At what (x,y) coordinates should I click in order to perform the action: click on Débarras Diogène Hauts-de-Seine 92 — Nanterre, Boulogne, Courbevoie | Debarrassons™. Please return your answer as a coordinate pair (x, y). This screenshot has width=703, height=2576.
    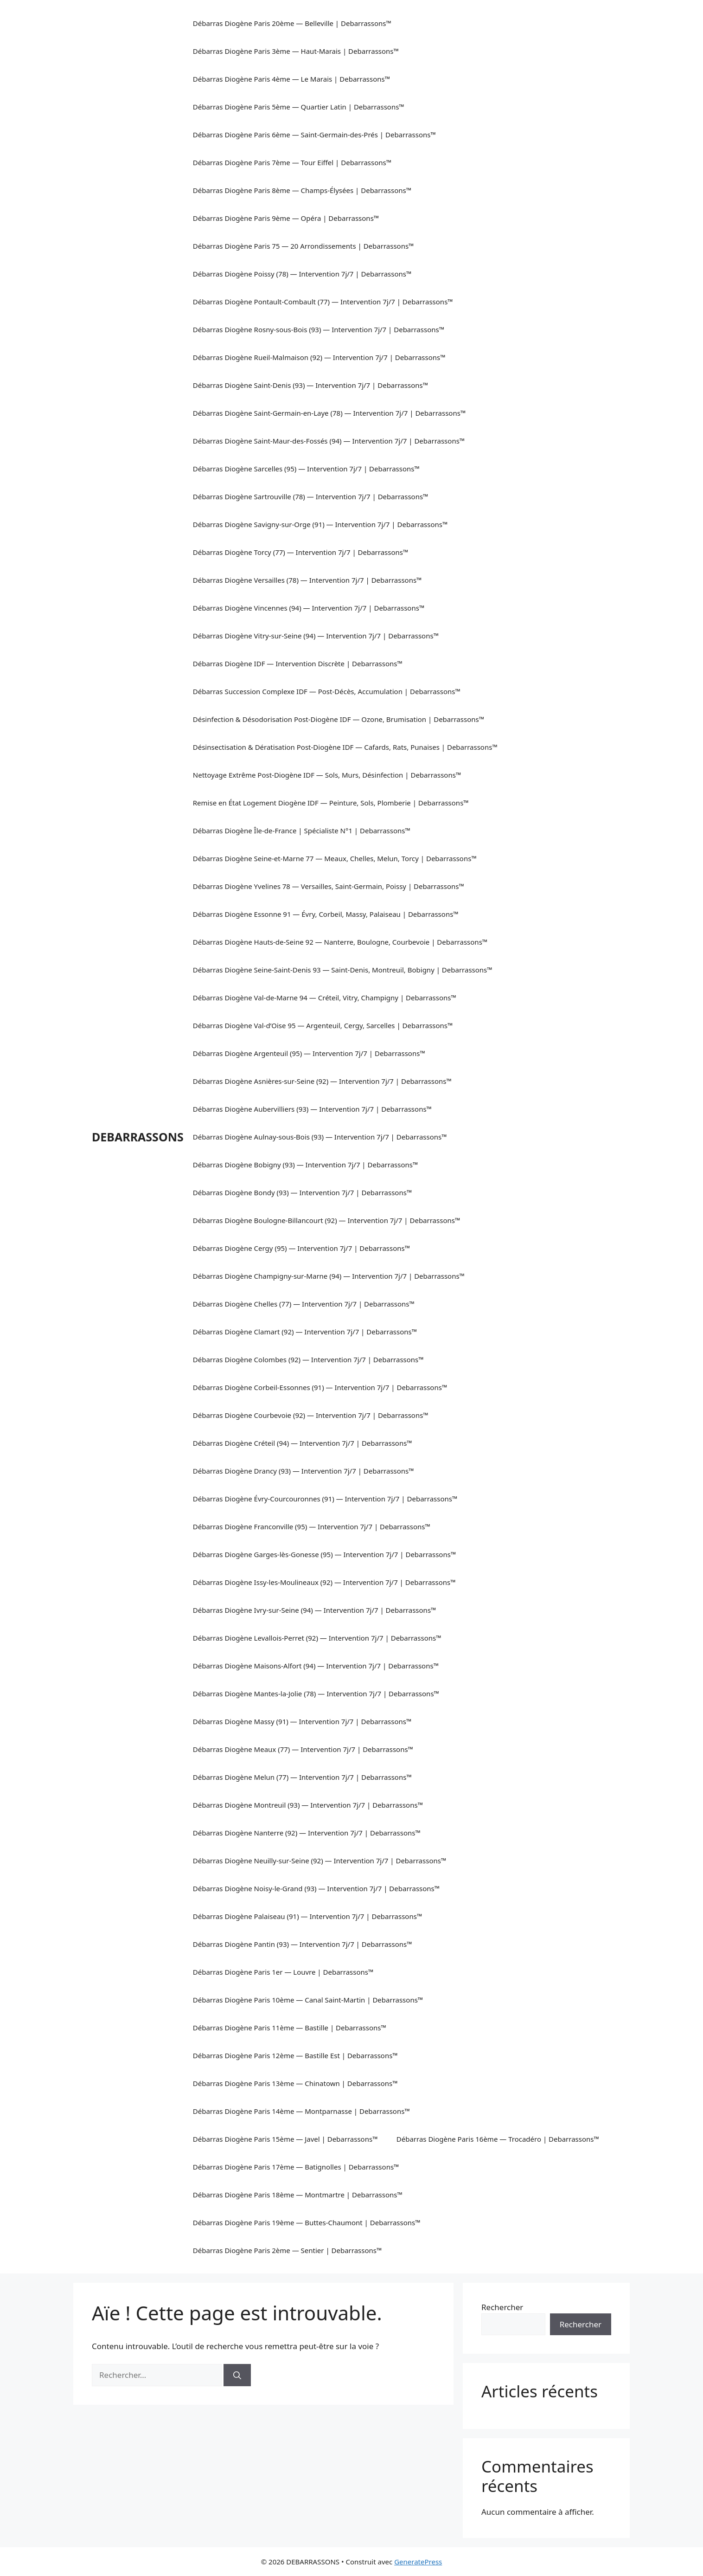
    Looking at the image, I should click on (340, 942).